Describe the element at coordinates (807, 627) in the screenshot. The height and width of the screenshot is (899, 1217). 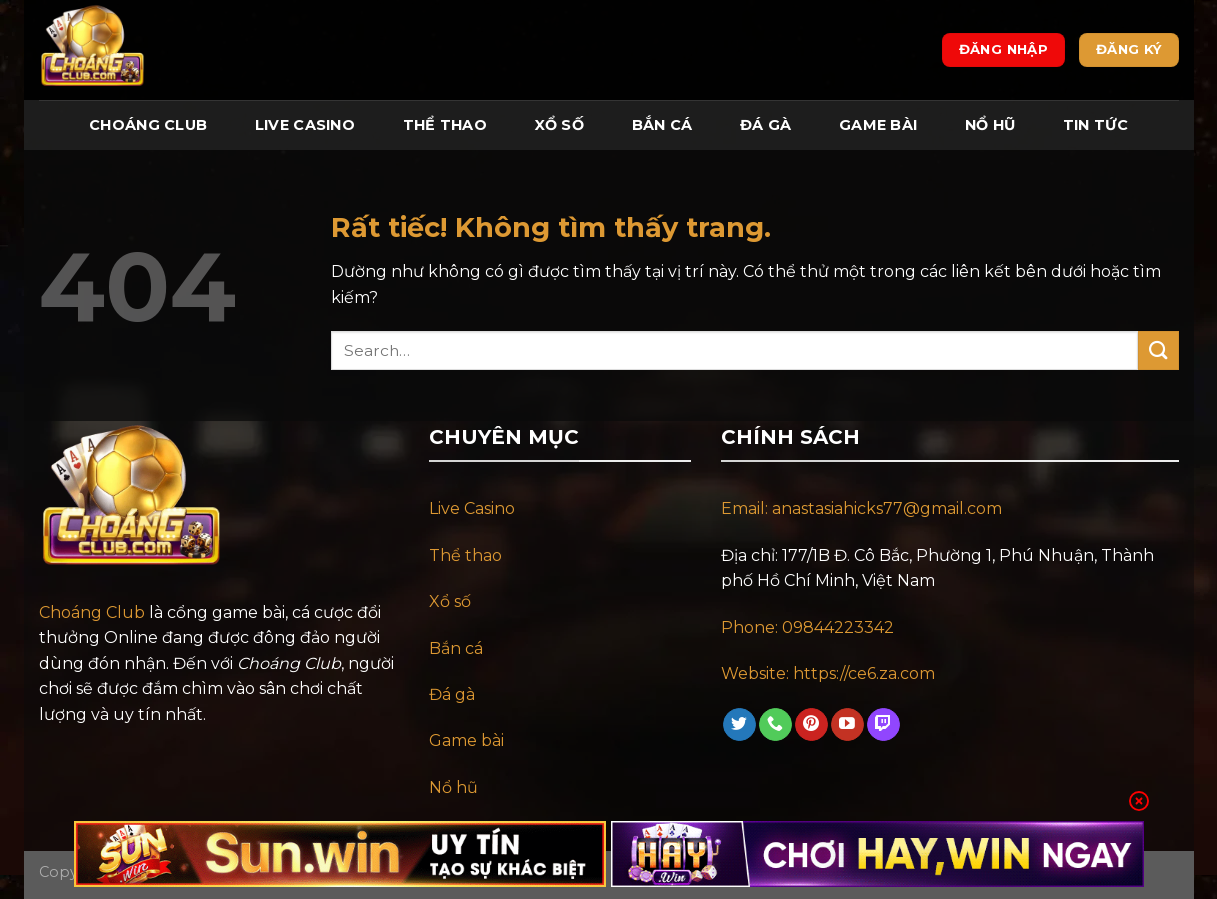
I see `Phone: 09844223342` at that location.